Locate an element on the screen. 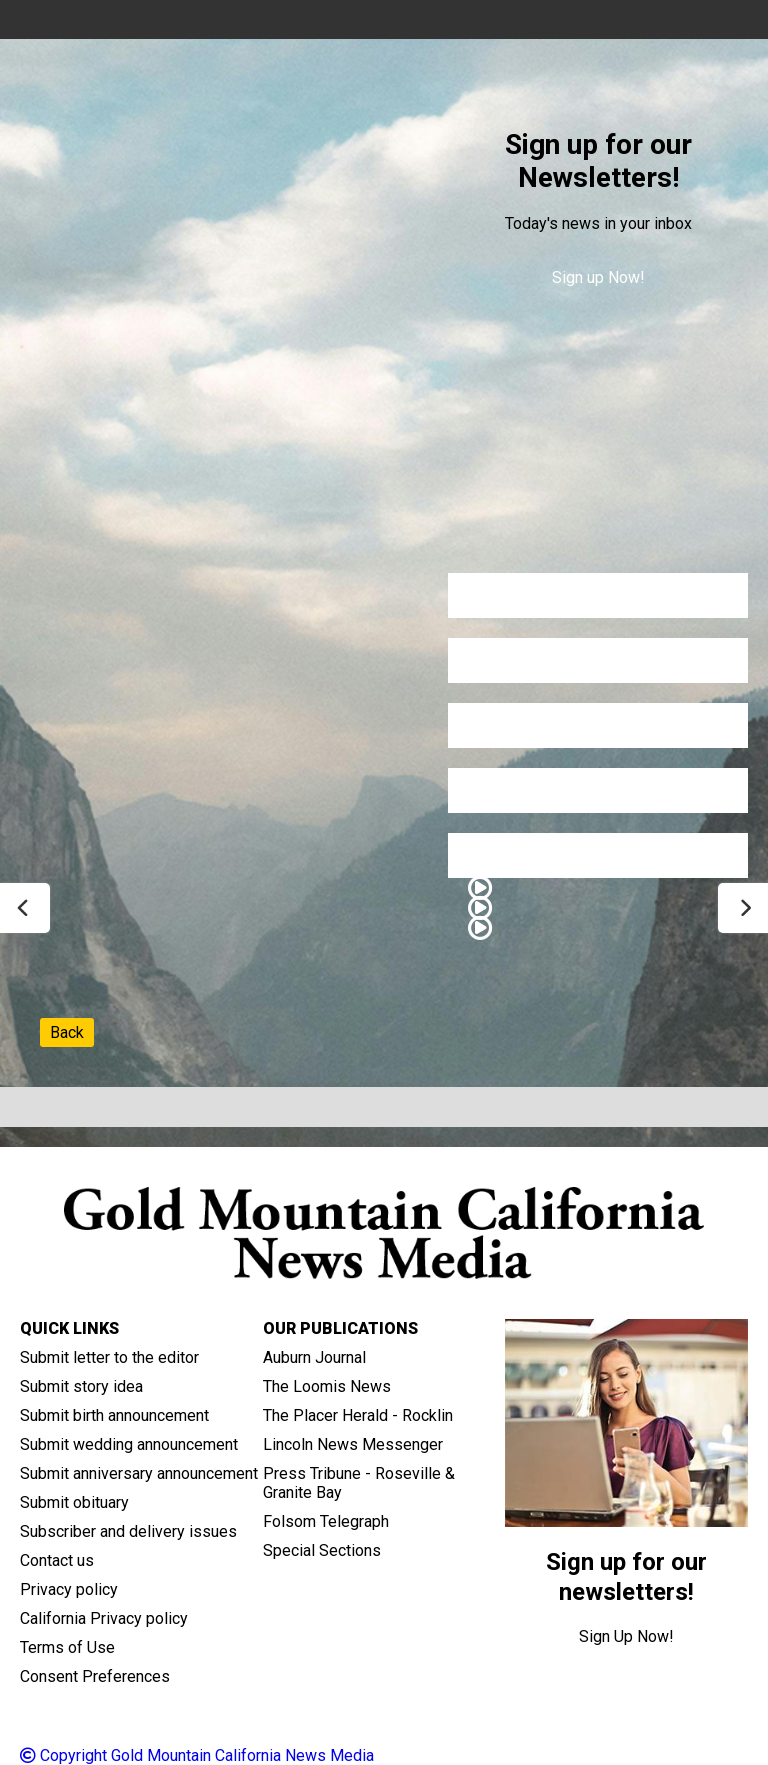 This screenshot has width=768, height=1765. Folsom Telegraph is located at coordinates (326, 1521).